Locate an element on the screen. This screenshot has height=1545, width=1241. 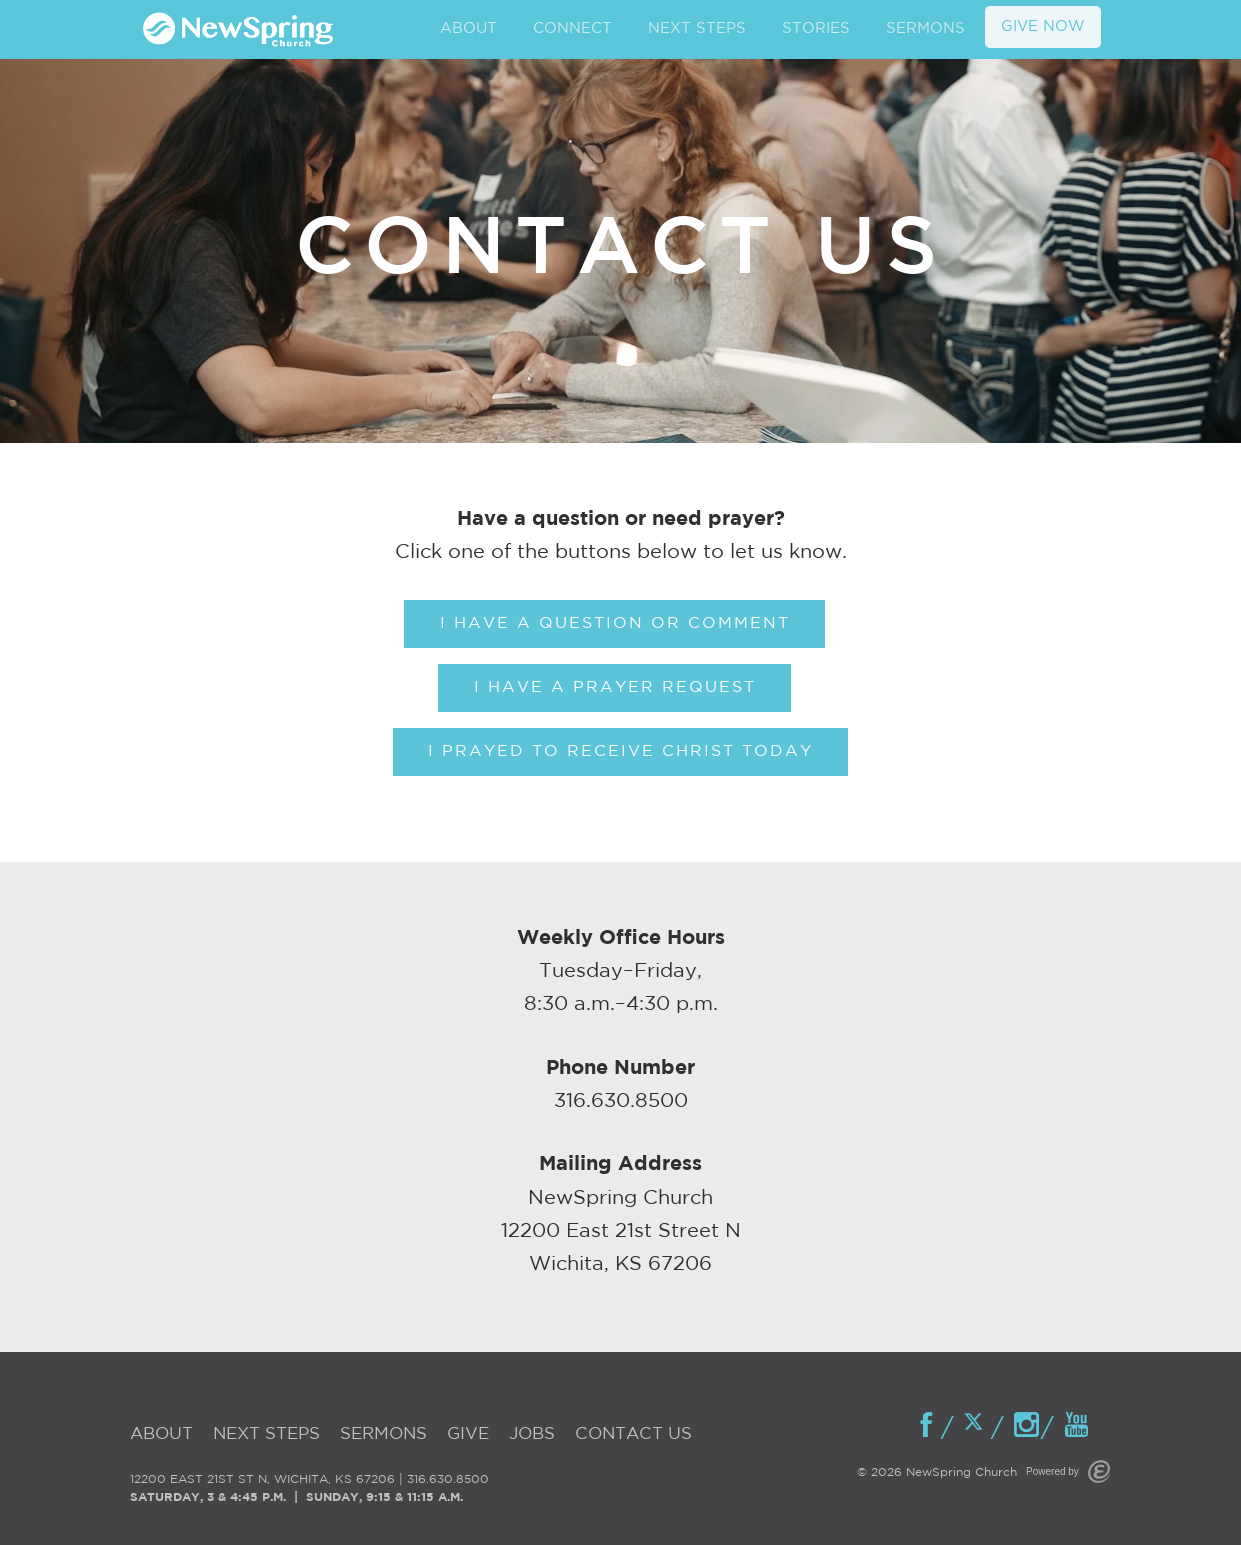
GIVE NOW is located at coordinates (1043, 26).